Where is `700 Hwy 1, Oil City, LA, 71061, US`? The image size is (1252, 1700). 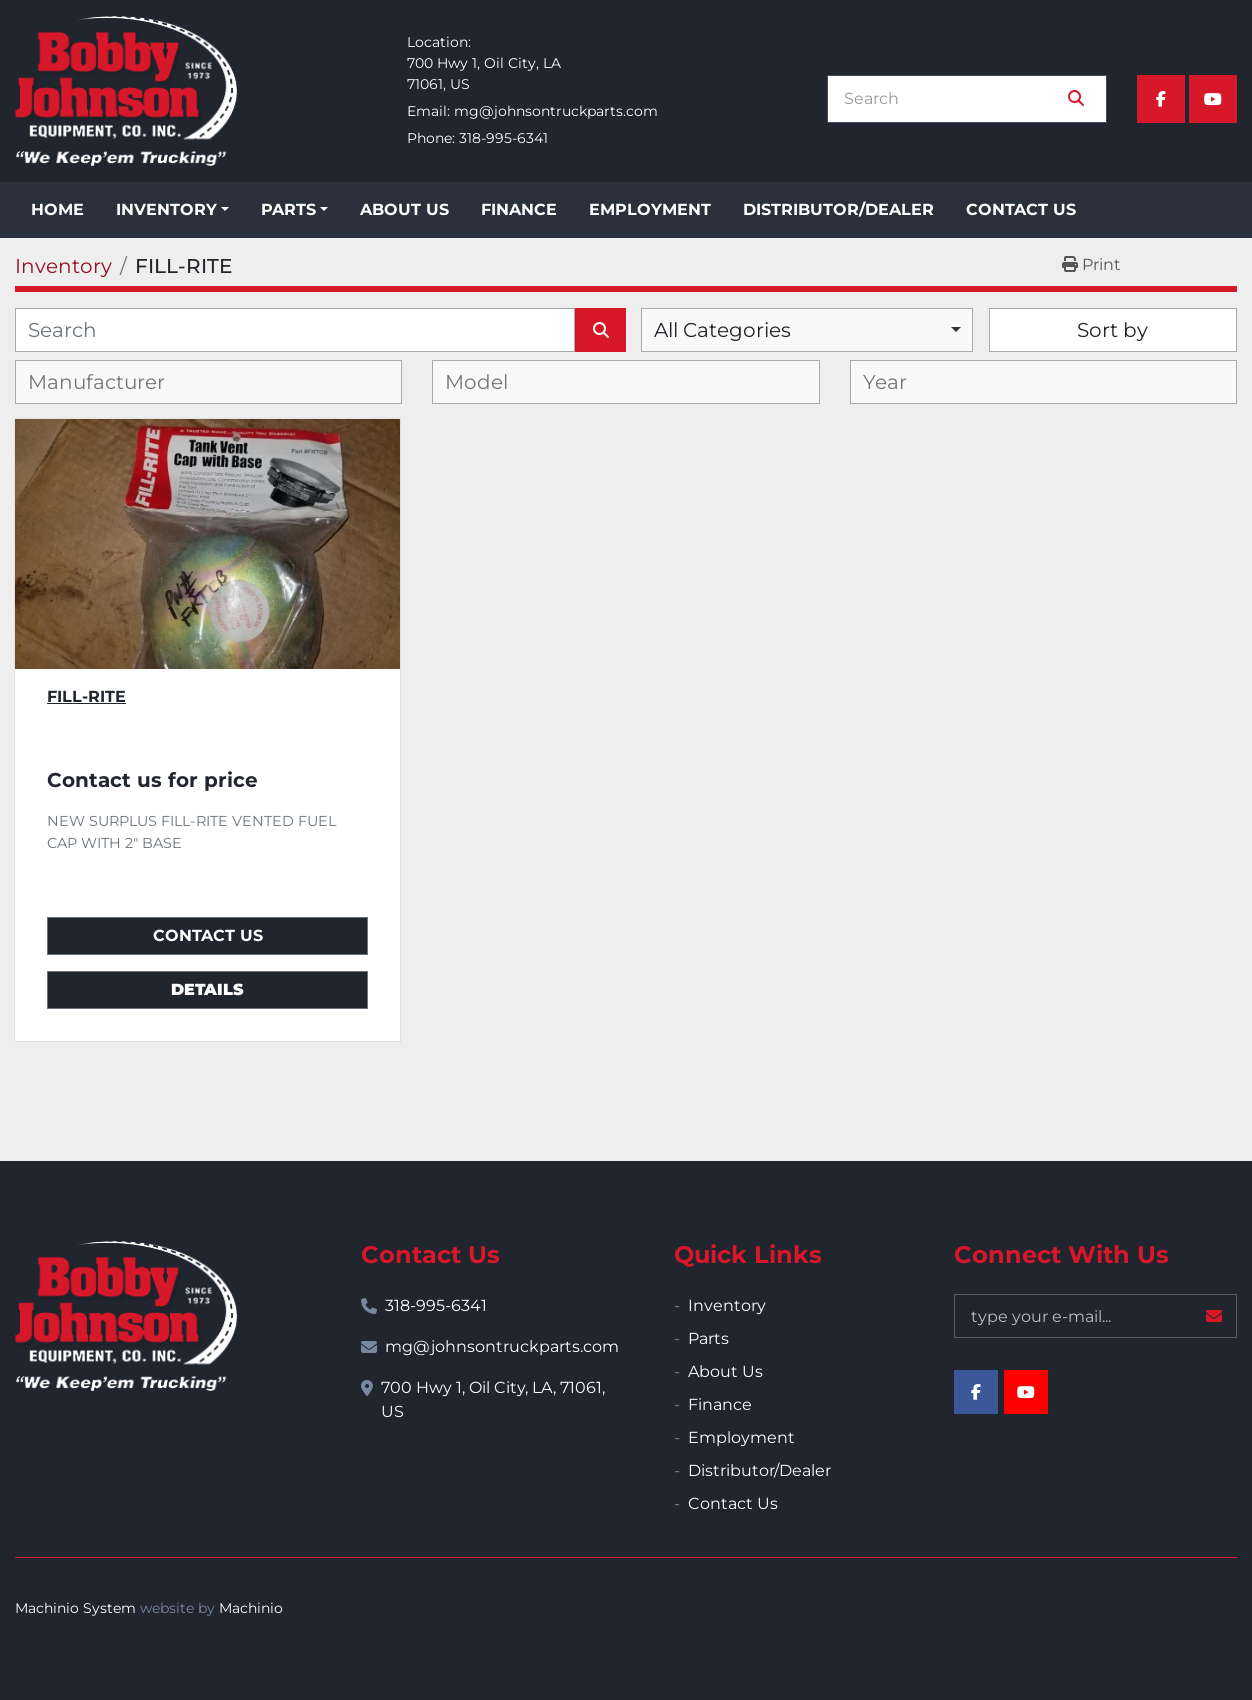 700 Hwy 1, Oil City, LA, 71061, US is located at coordinates (493, 1399).